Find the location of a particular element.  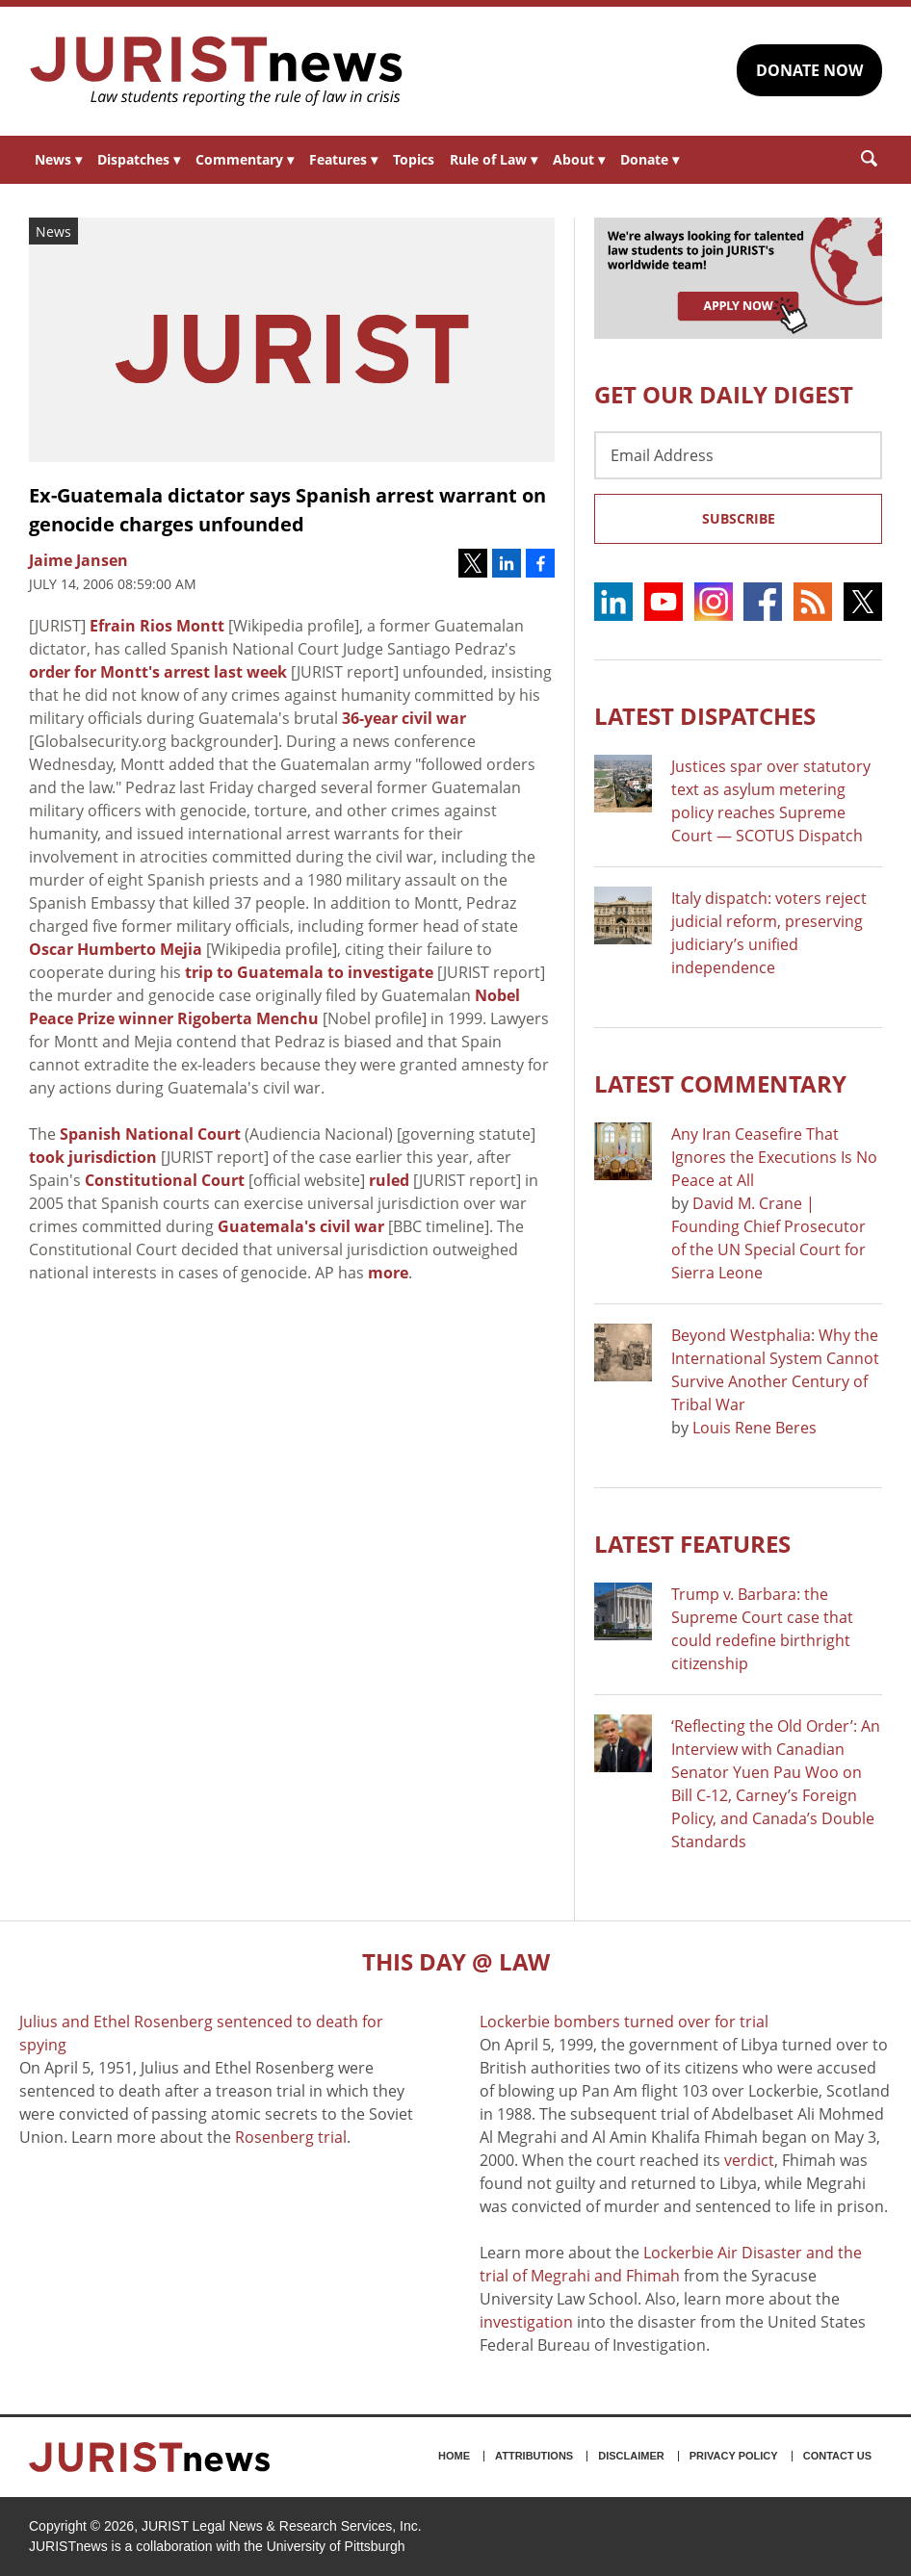

[Email Address] is located at coordinates (738, 455).